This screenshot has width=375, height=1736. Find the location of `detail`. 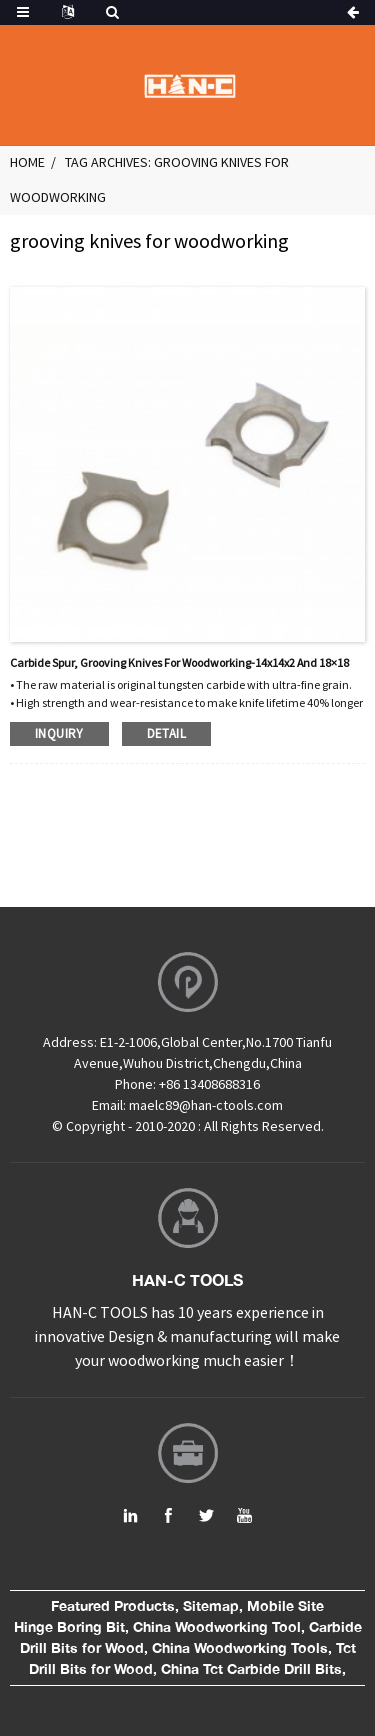

detail is located at coordinates (166, 733).